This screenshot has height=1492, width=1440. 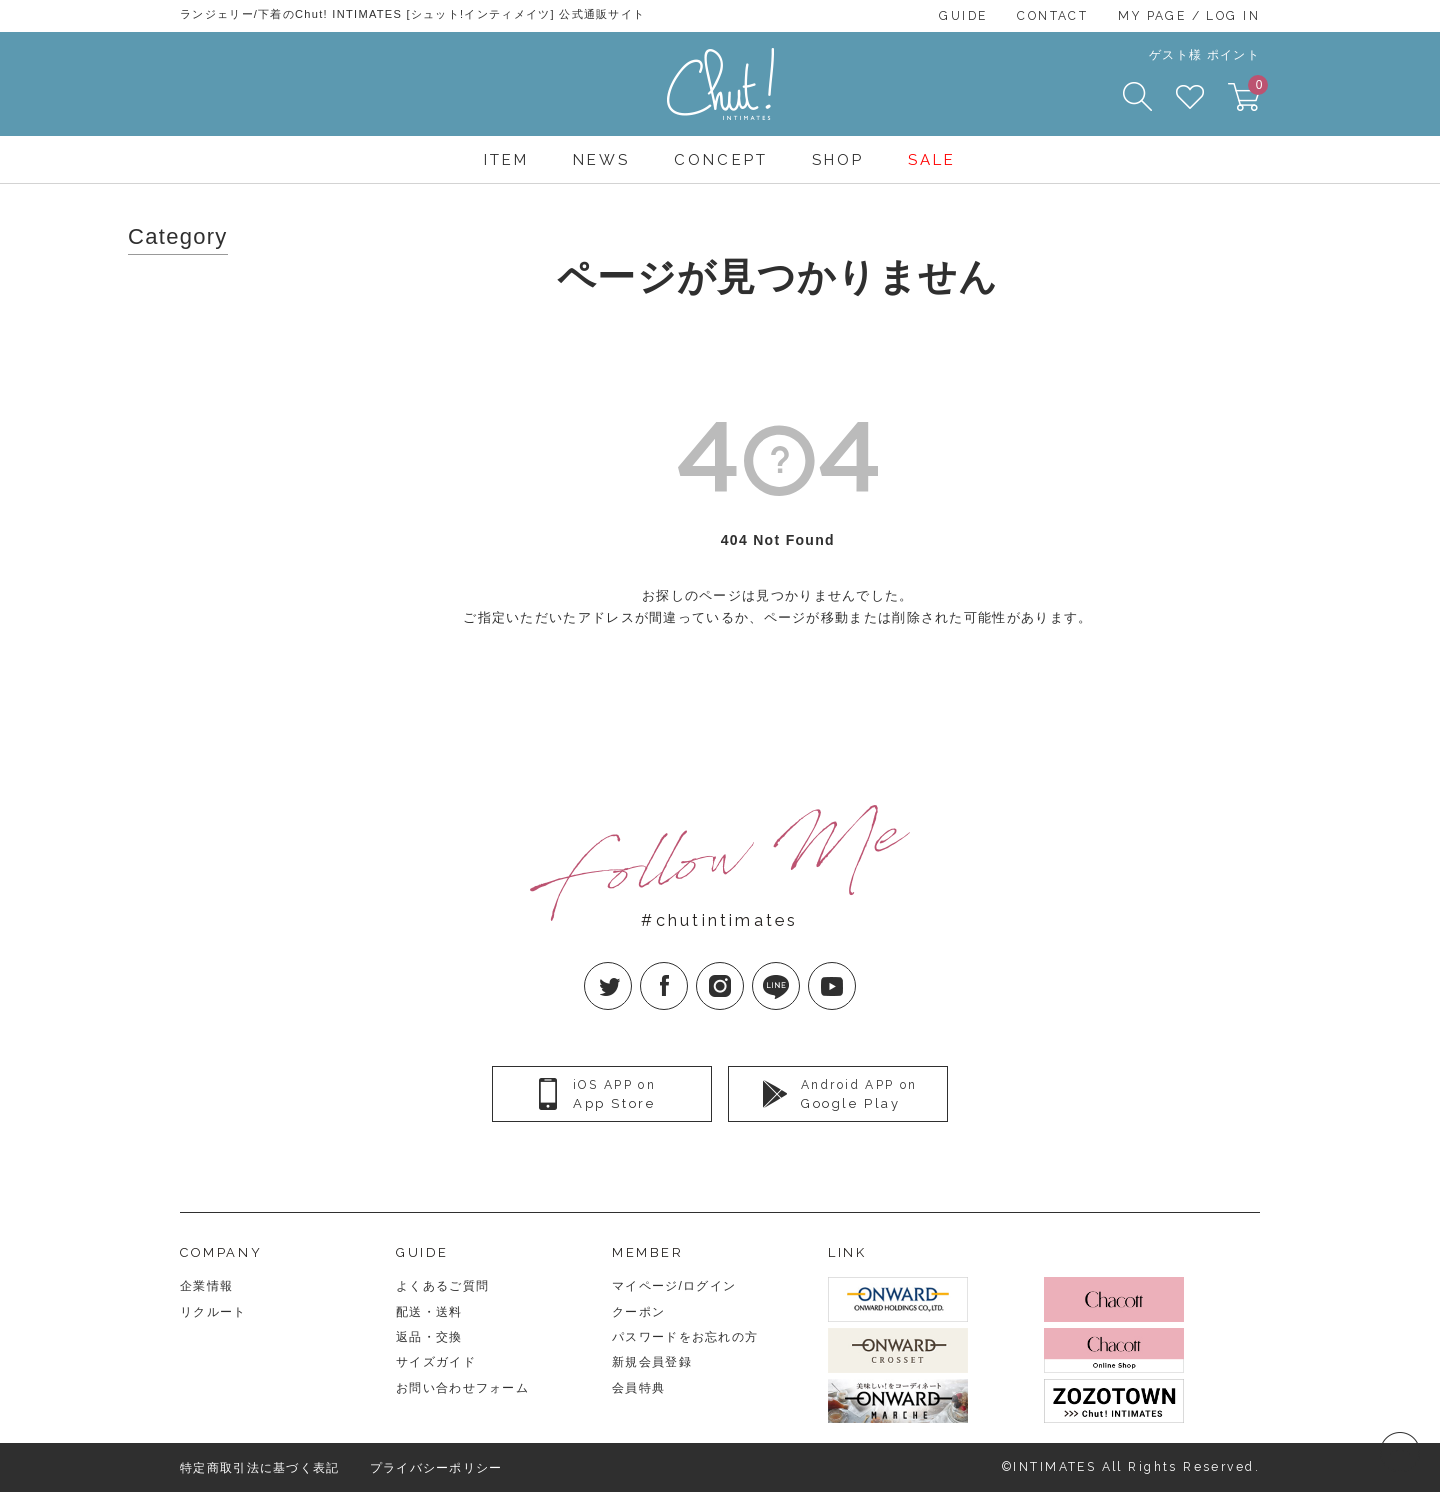 I want to click on 返品・交換, so click(x=429, y=1337).